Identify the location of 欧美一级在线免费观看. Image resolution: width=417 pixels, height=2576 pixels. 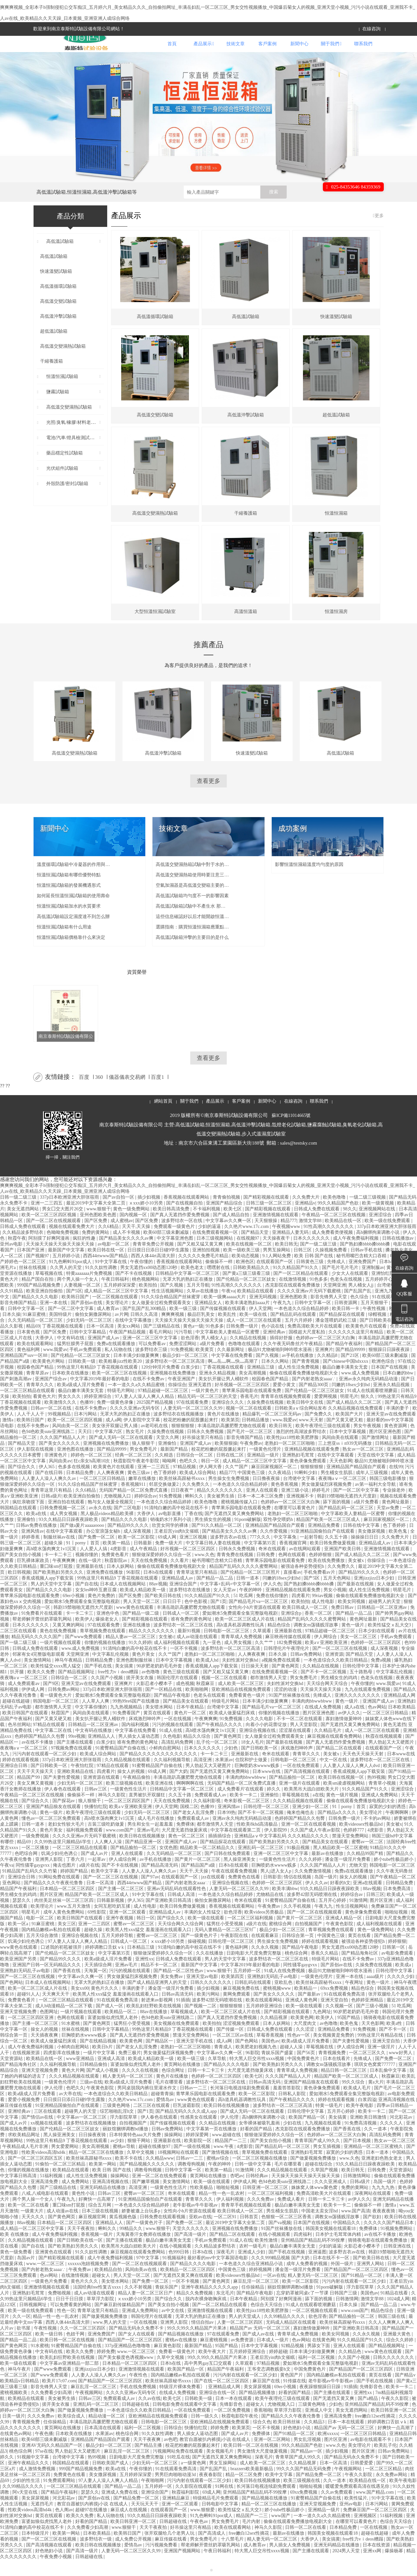
(388, 1236).